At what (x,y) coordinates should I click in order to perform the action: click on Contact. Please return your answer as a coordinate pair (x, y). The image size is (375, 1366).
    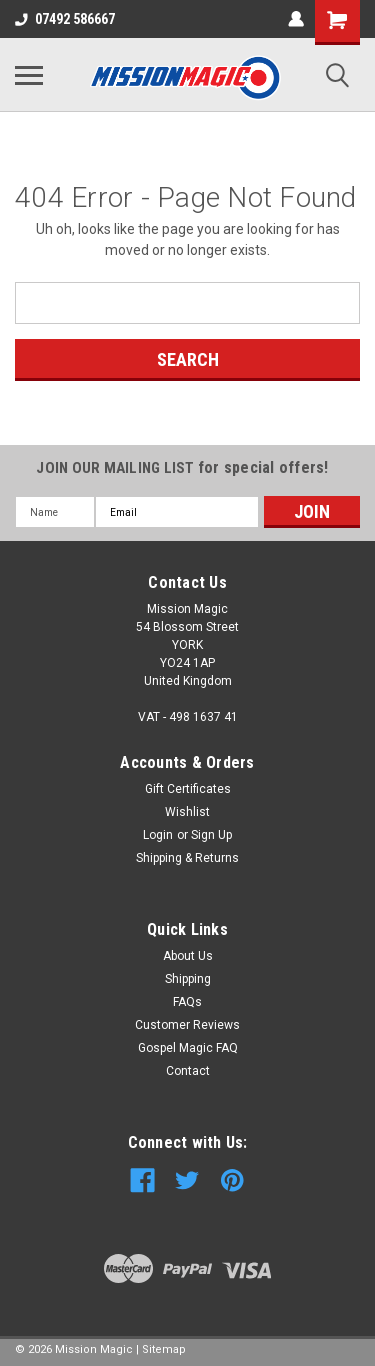
    Looking at the image, I should click on (188, 1071).